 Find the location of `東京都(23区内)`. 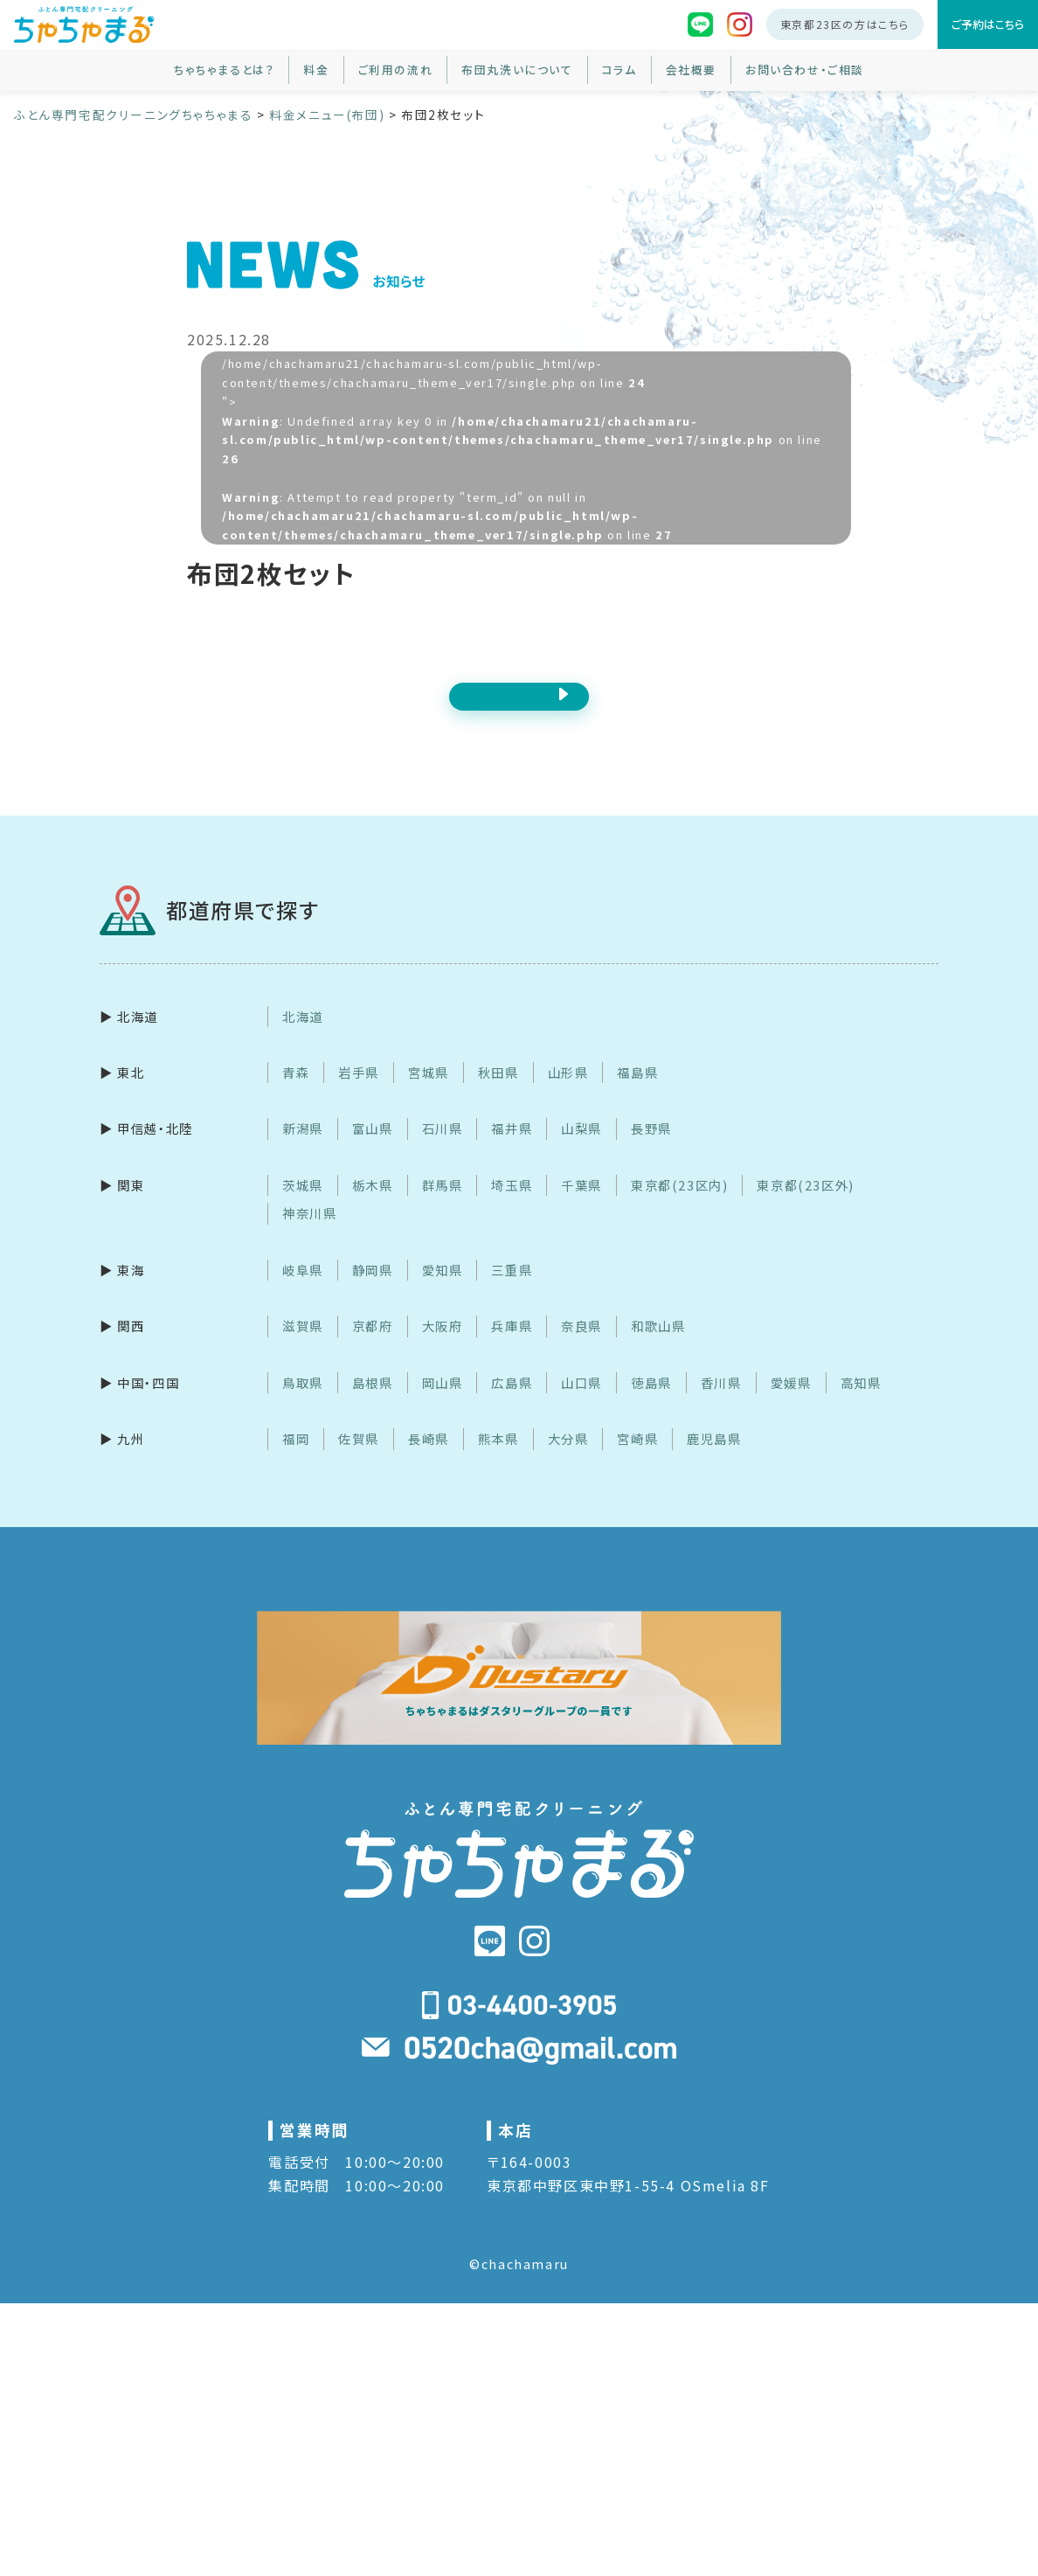

東京都(23区内) is located at coordinates (679, 1205).